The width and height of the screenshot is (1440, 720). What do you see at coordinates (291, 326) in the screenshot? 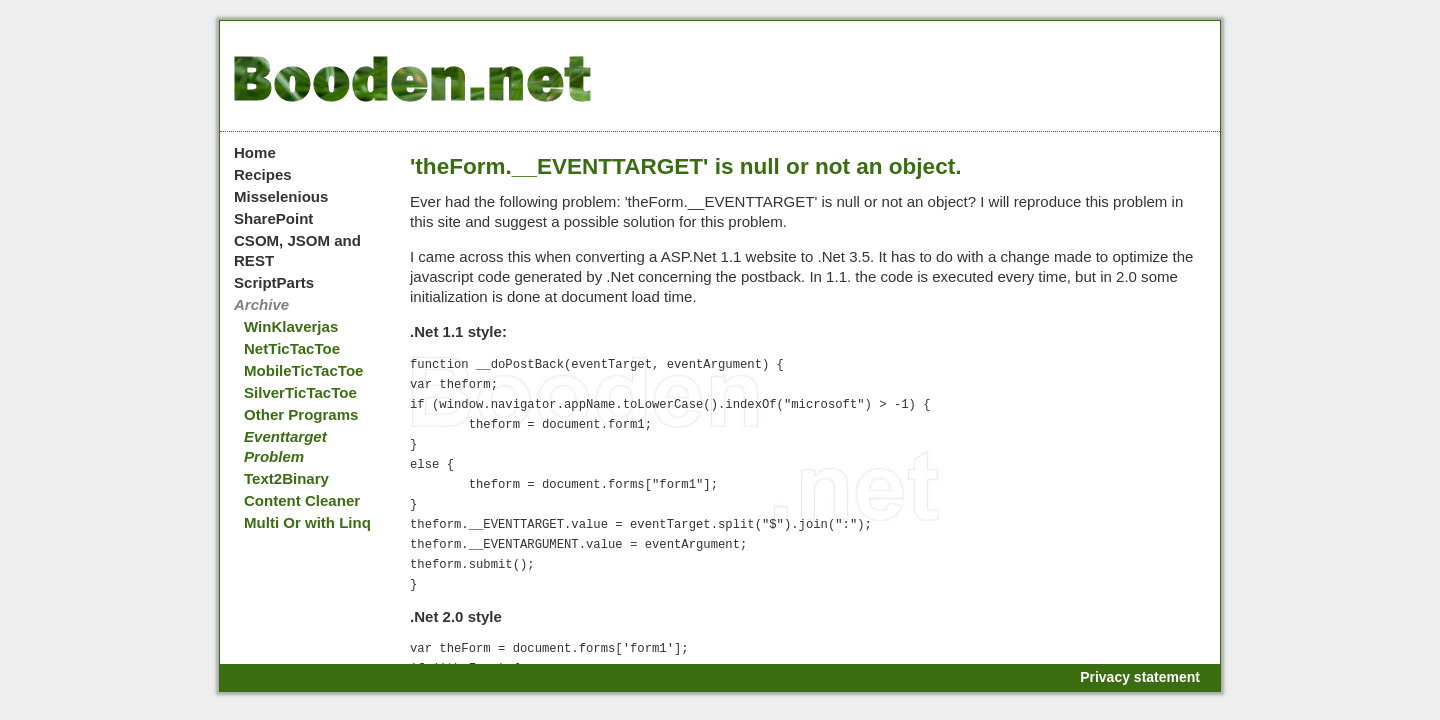
I see `WinKlaverjas` at bounding box center [291, 326].